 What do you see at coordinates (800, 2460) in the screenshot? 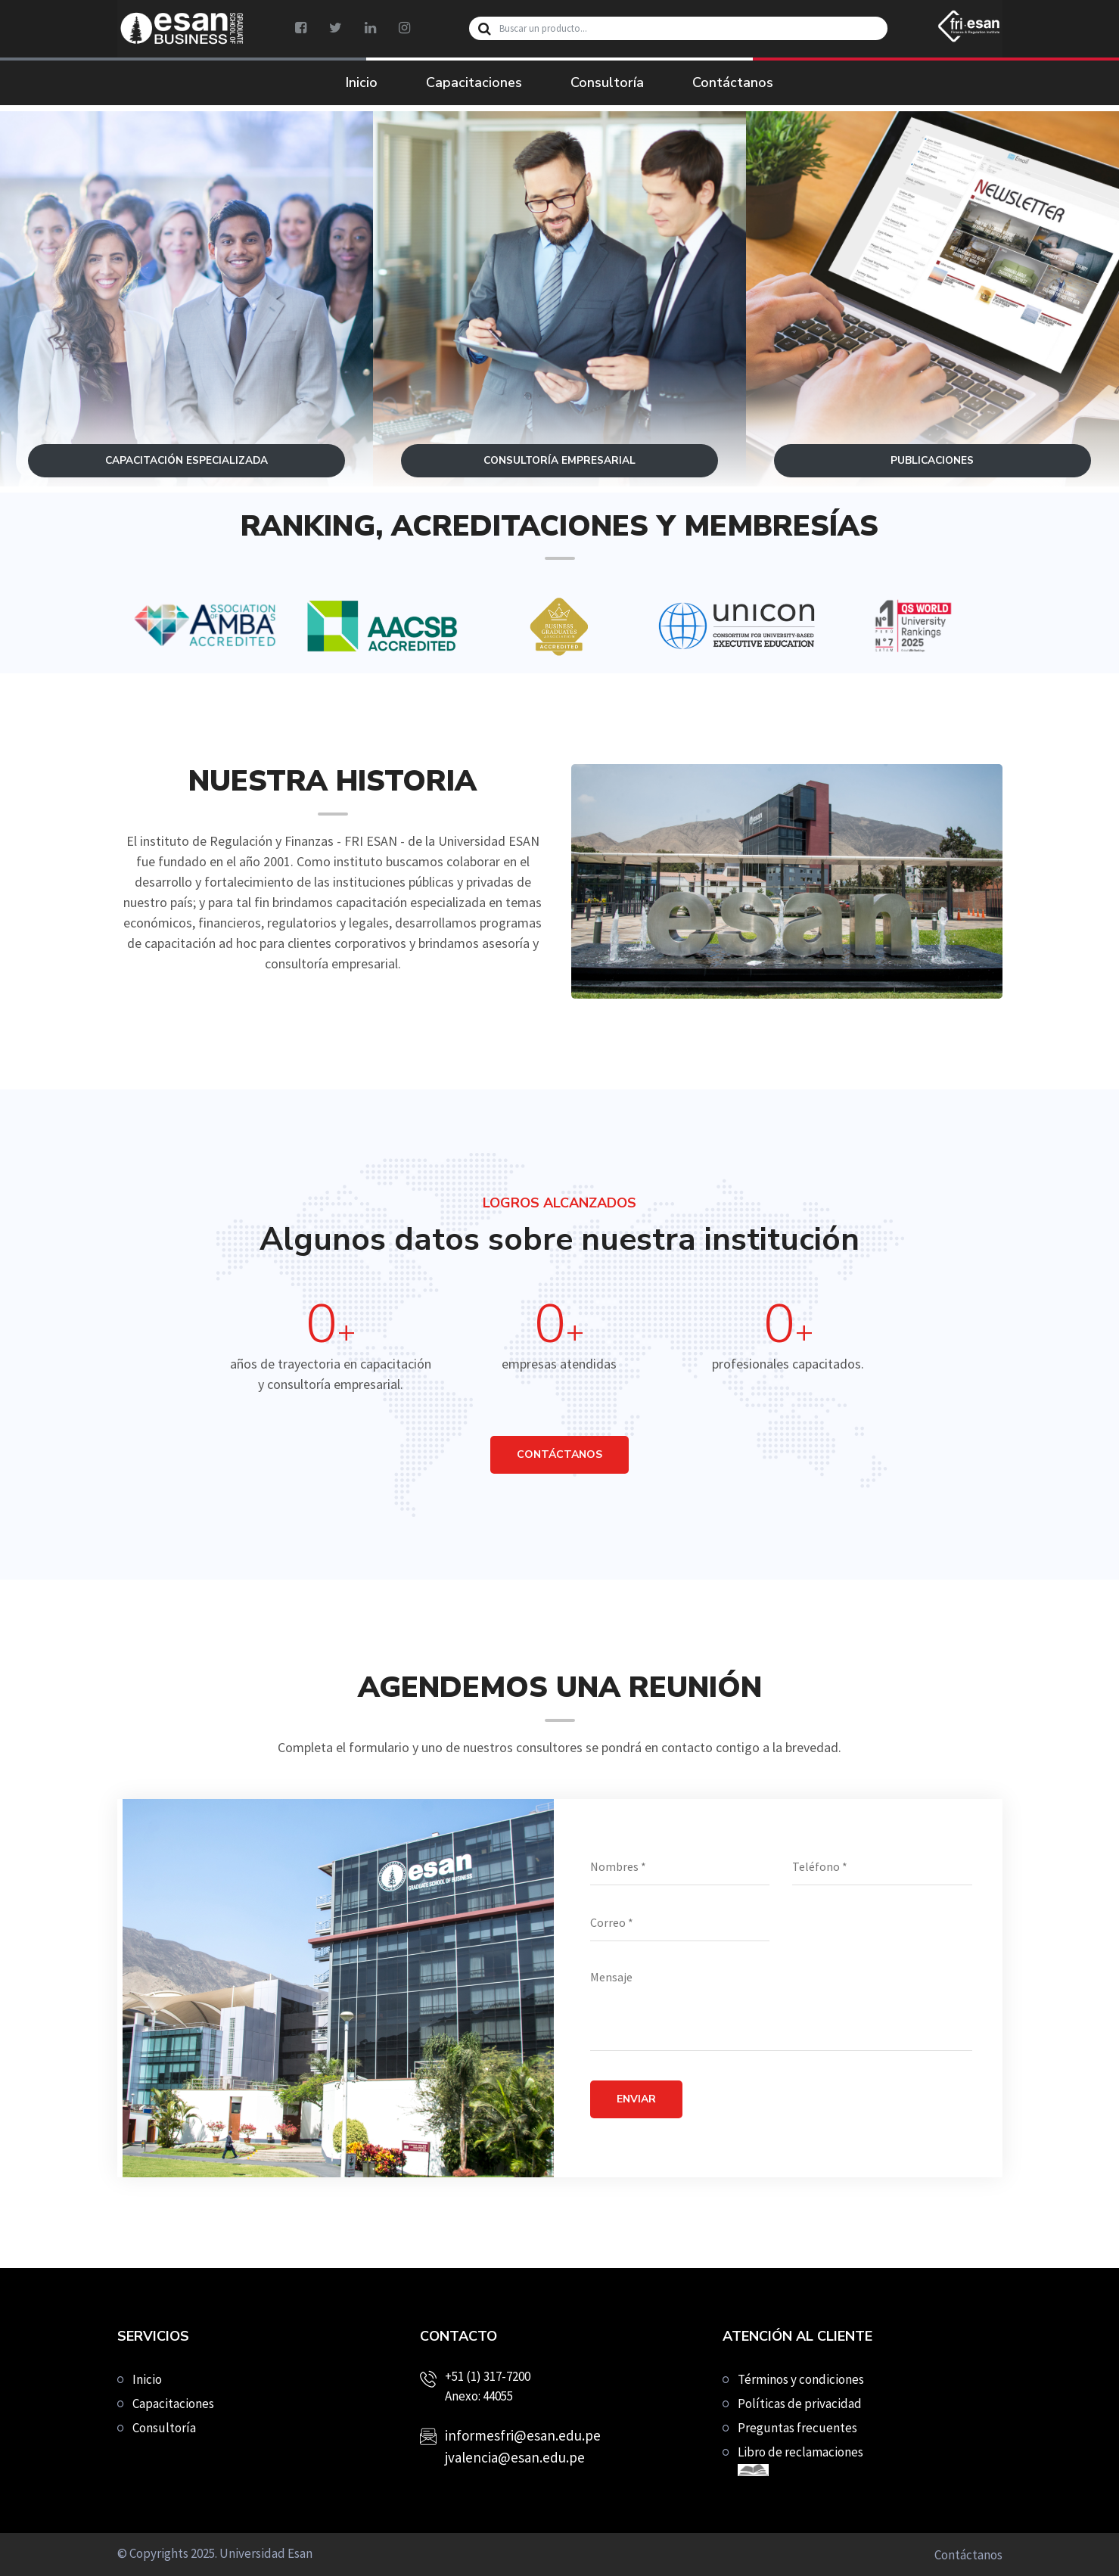
I see `Libro de reclamaciones` at bounding box center [800, 2460].